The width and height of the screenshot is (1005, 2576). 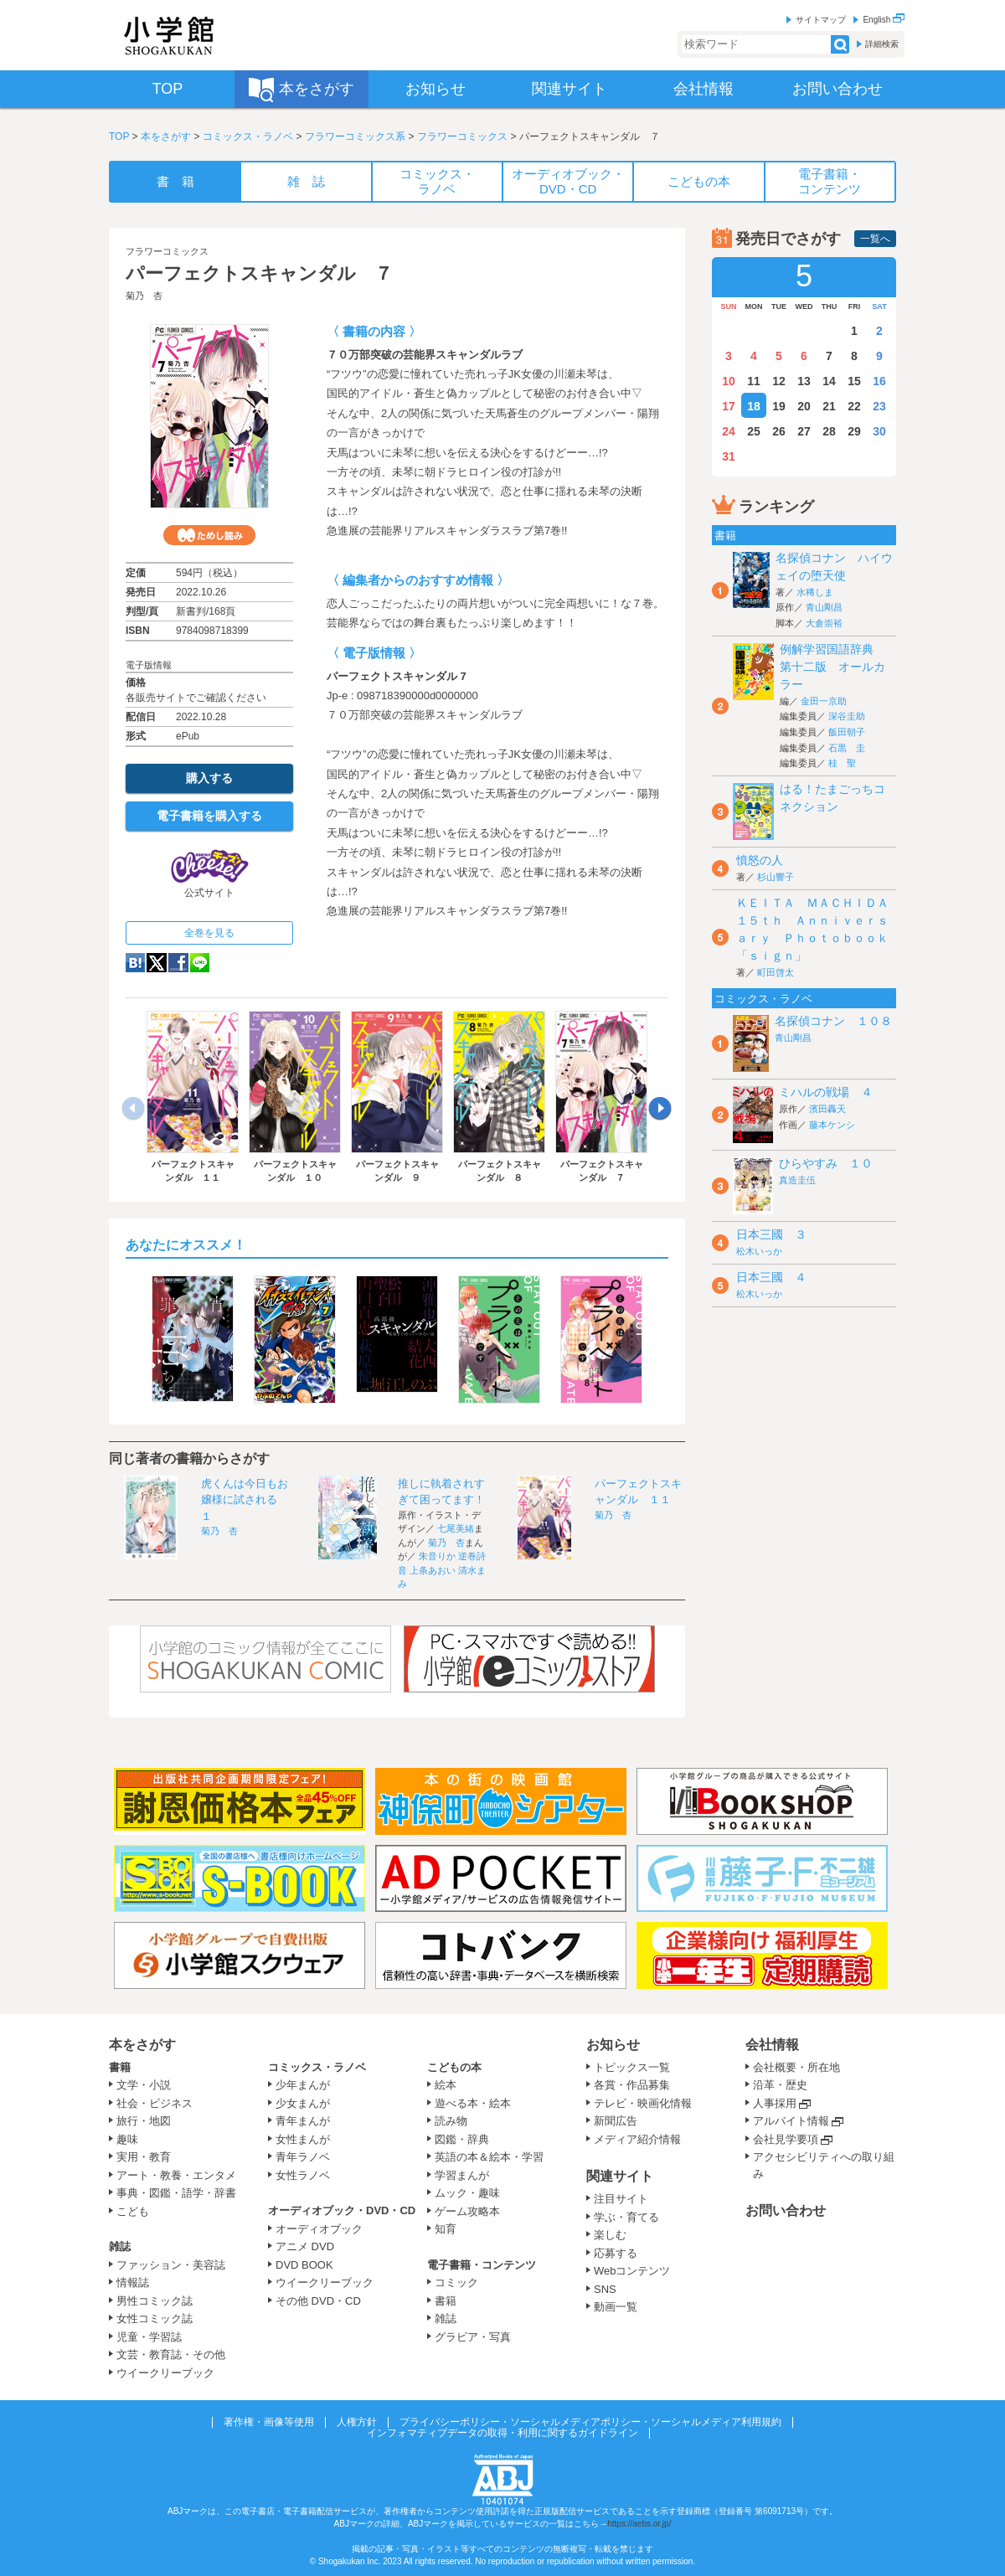 What do you see at coordinates (804, 406) in the screenshot?
I see `20` at bounding box center [804, 406].